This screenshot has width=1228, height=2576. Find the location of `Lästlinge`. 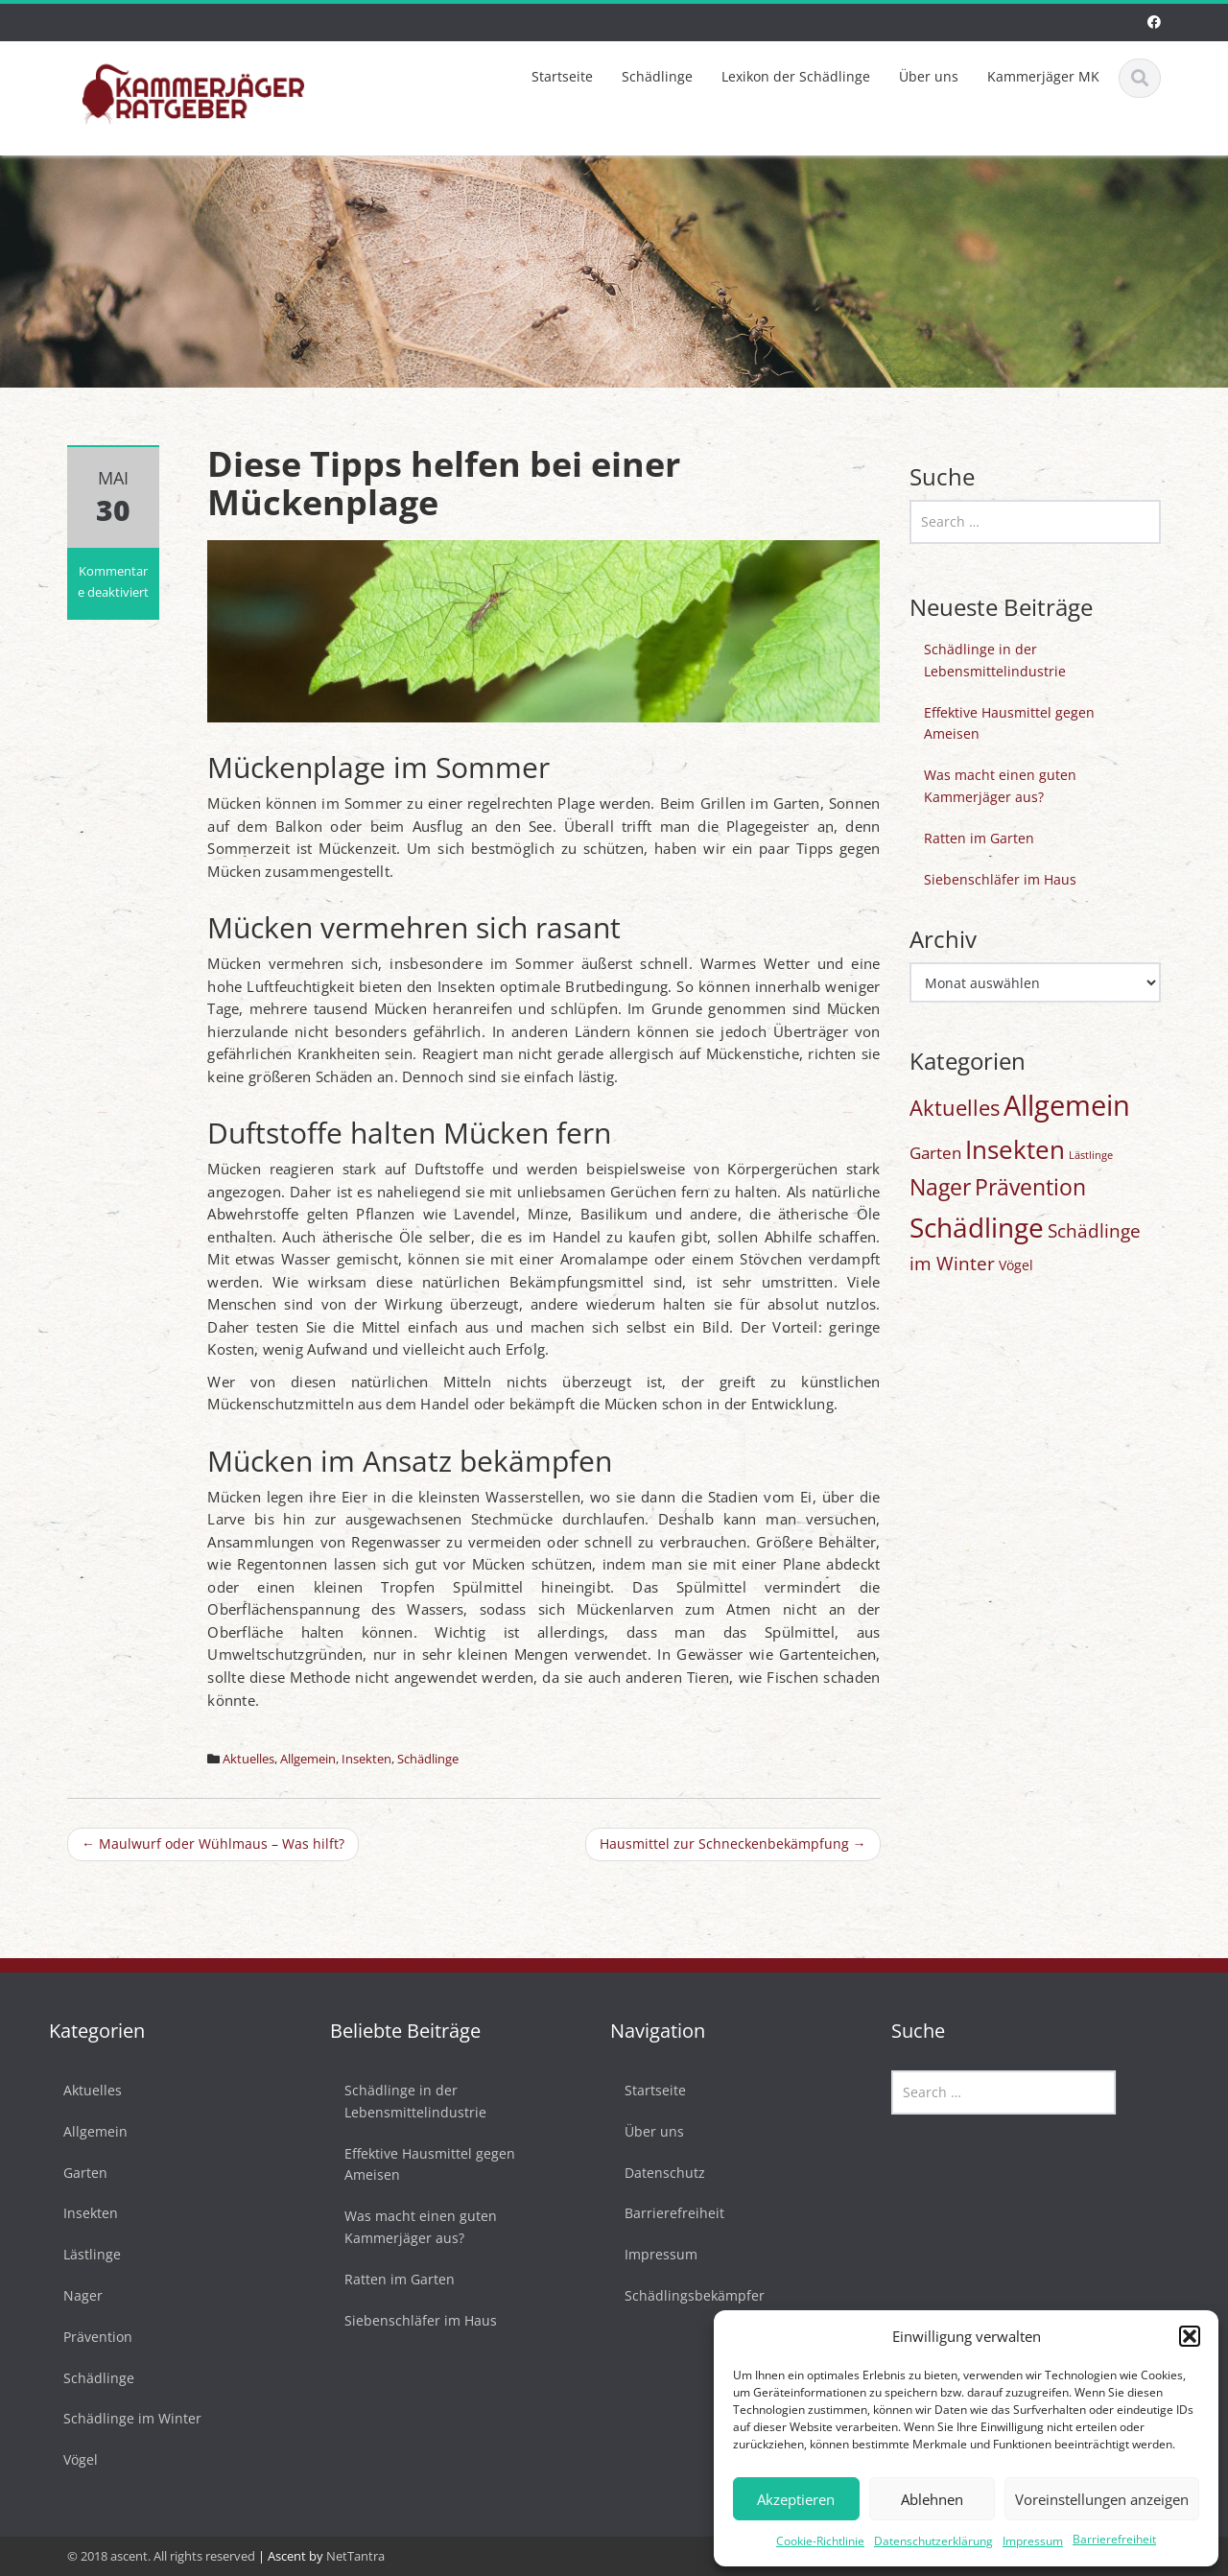

Lästlinge is located at coordinates (78, 2254).